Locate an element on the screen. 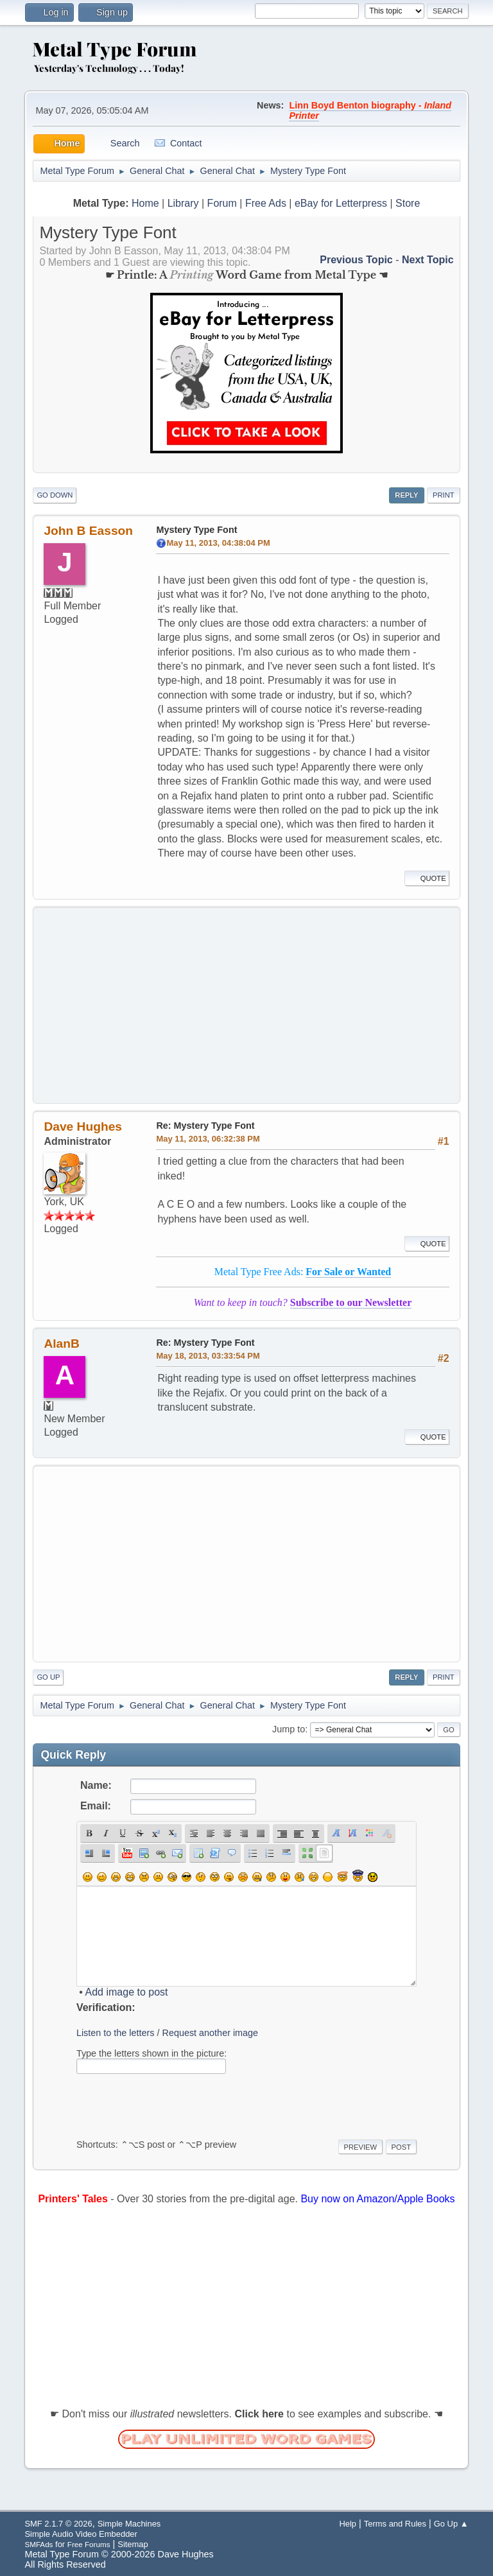  Print is located at coordinates (443, 495).